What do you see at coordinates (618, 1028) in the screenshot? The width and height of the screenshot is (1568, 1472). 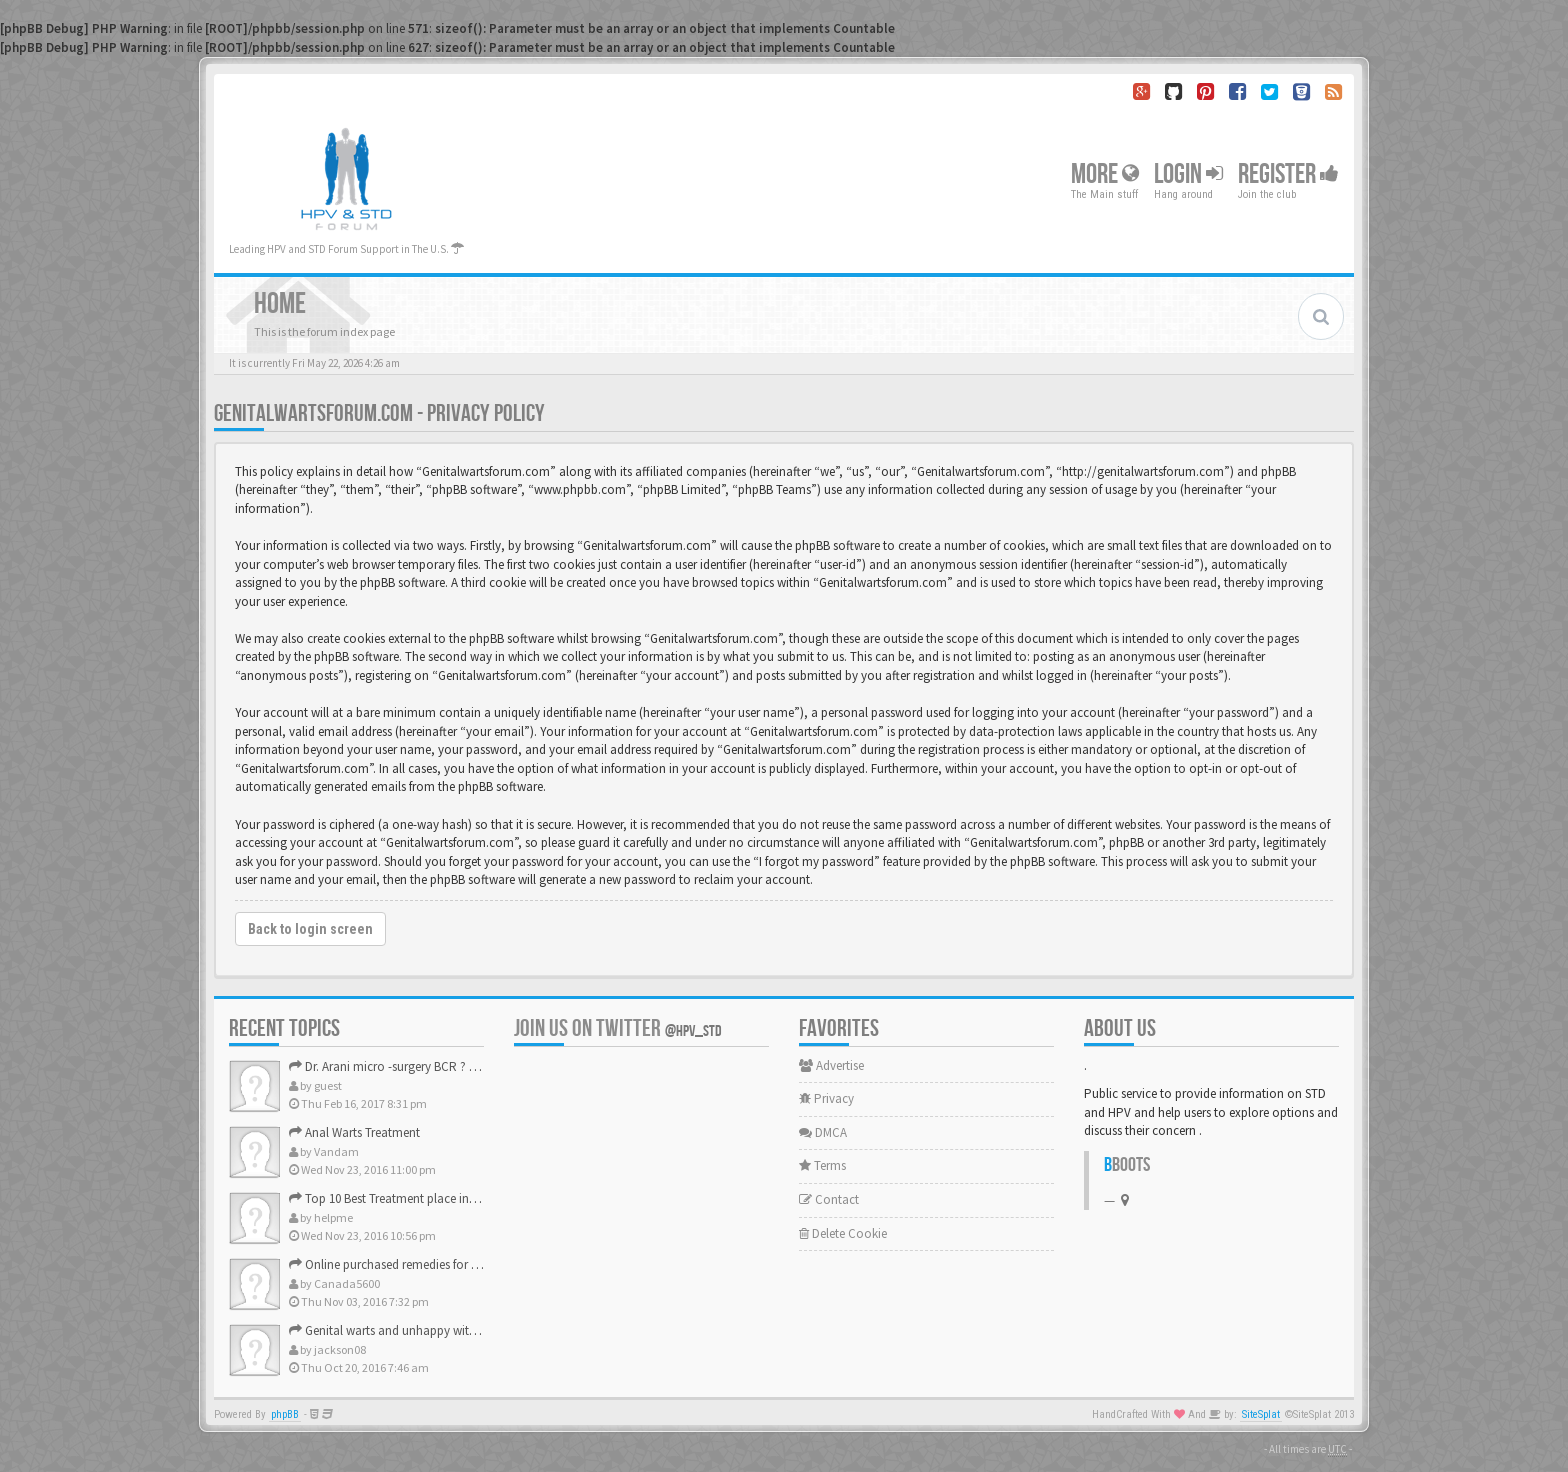 I see `Join us on Twitter` at bounding box center [618, 1028].